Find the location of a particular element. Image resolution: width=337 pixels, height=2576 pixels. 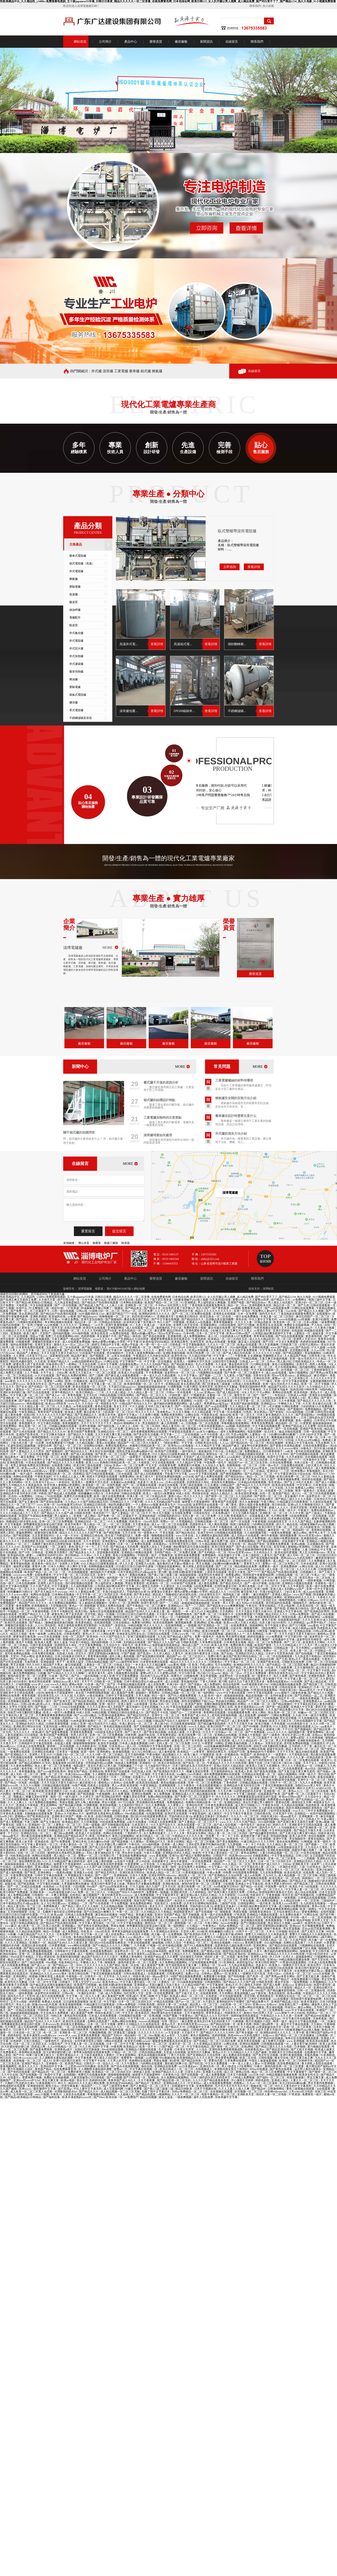

国精产品一二三区精华液 is located at coordinates (186, 1712).